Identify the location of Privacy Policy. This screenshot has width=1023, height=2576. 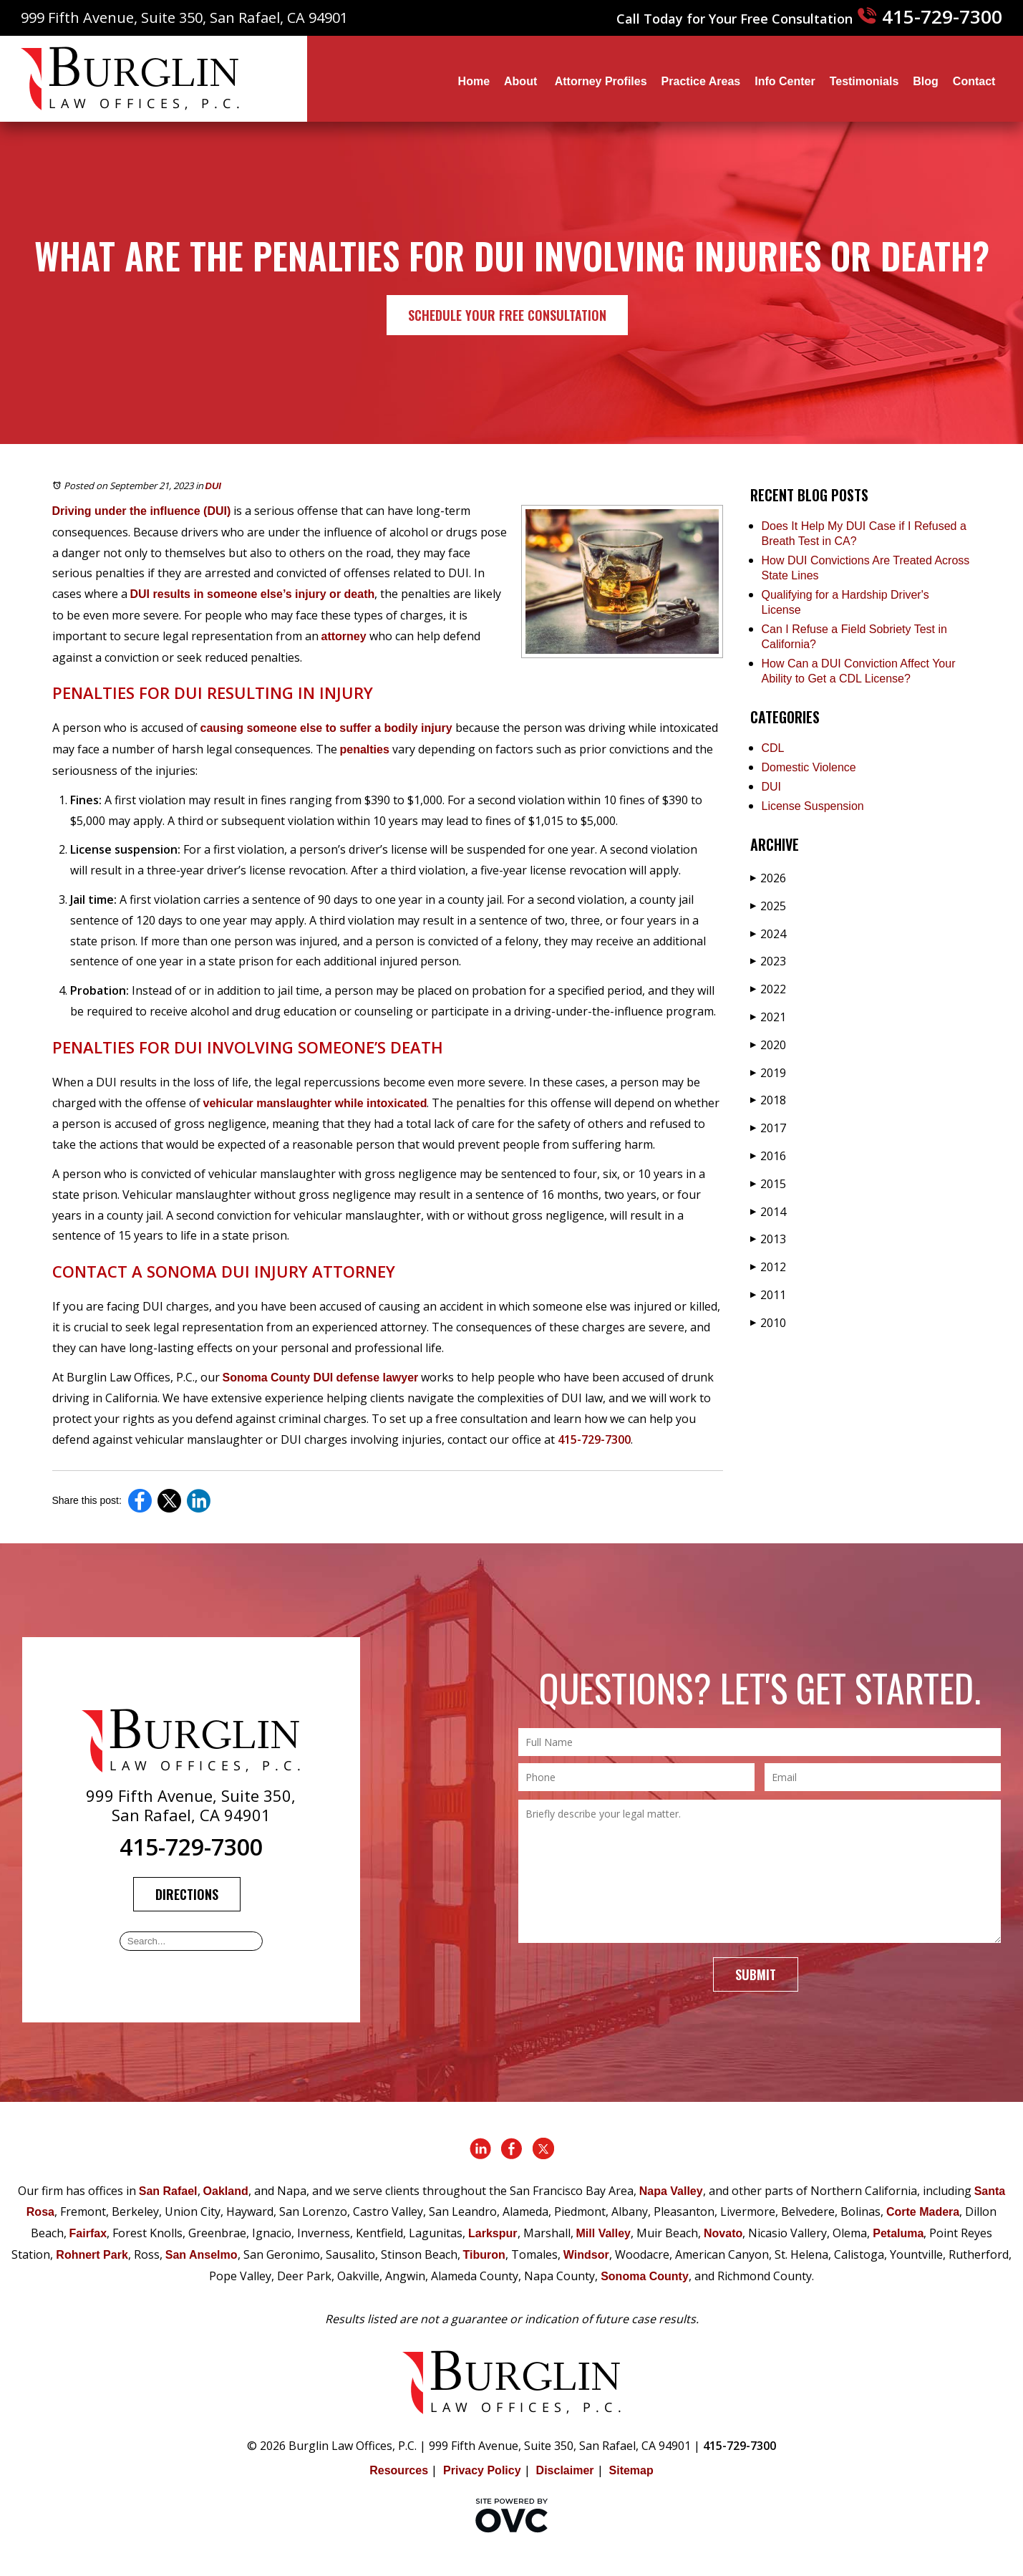
(482, 2470).